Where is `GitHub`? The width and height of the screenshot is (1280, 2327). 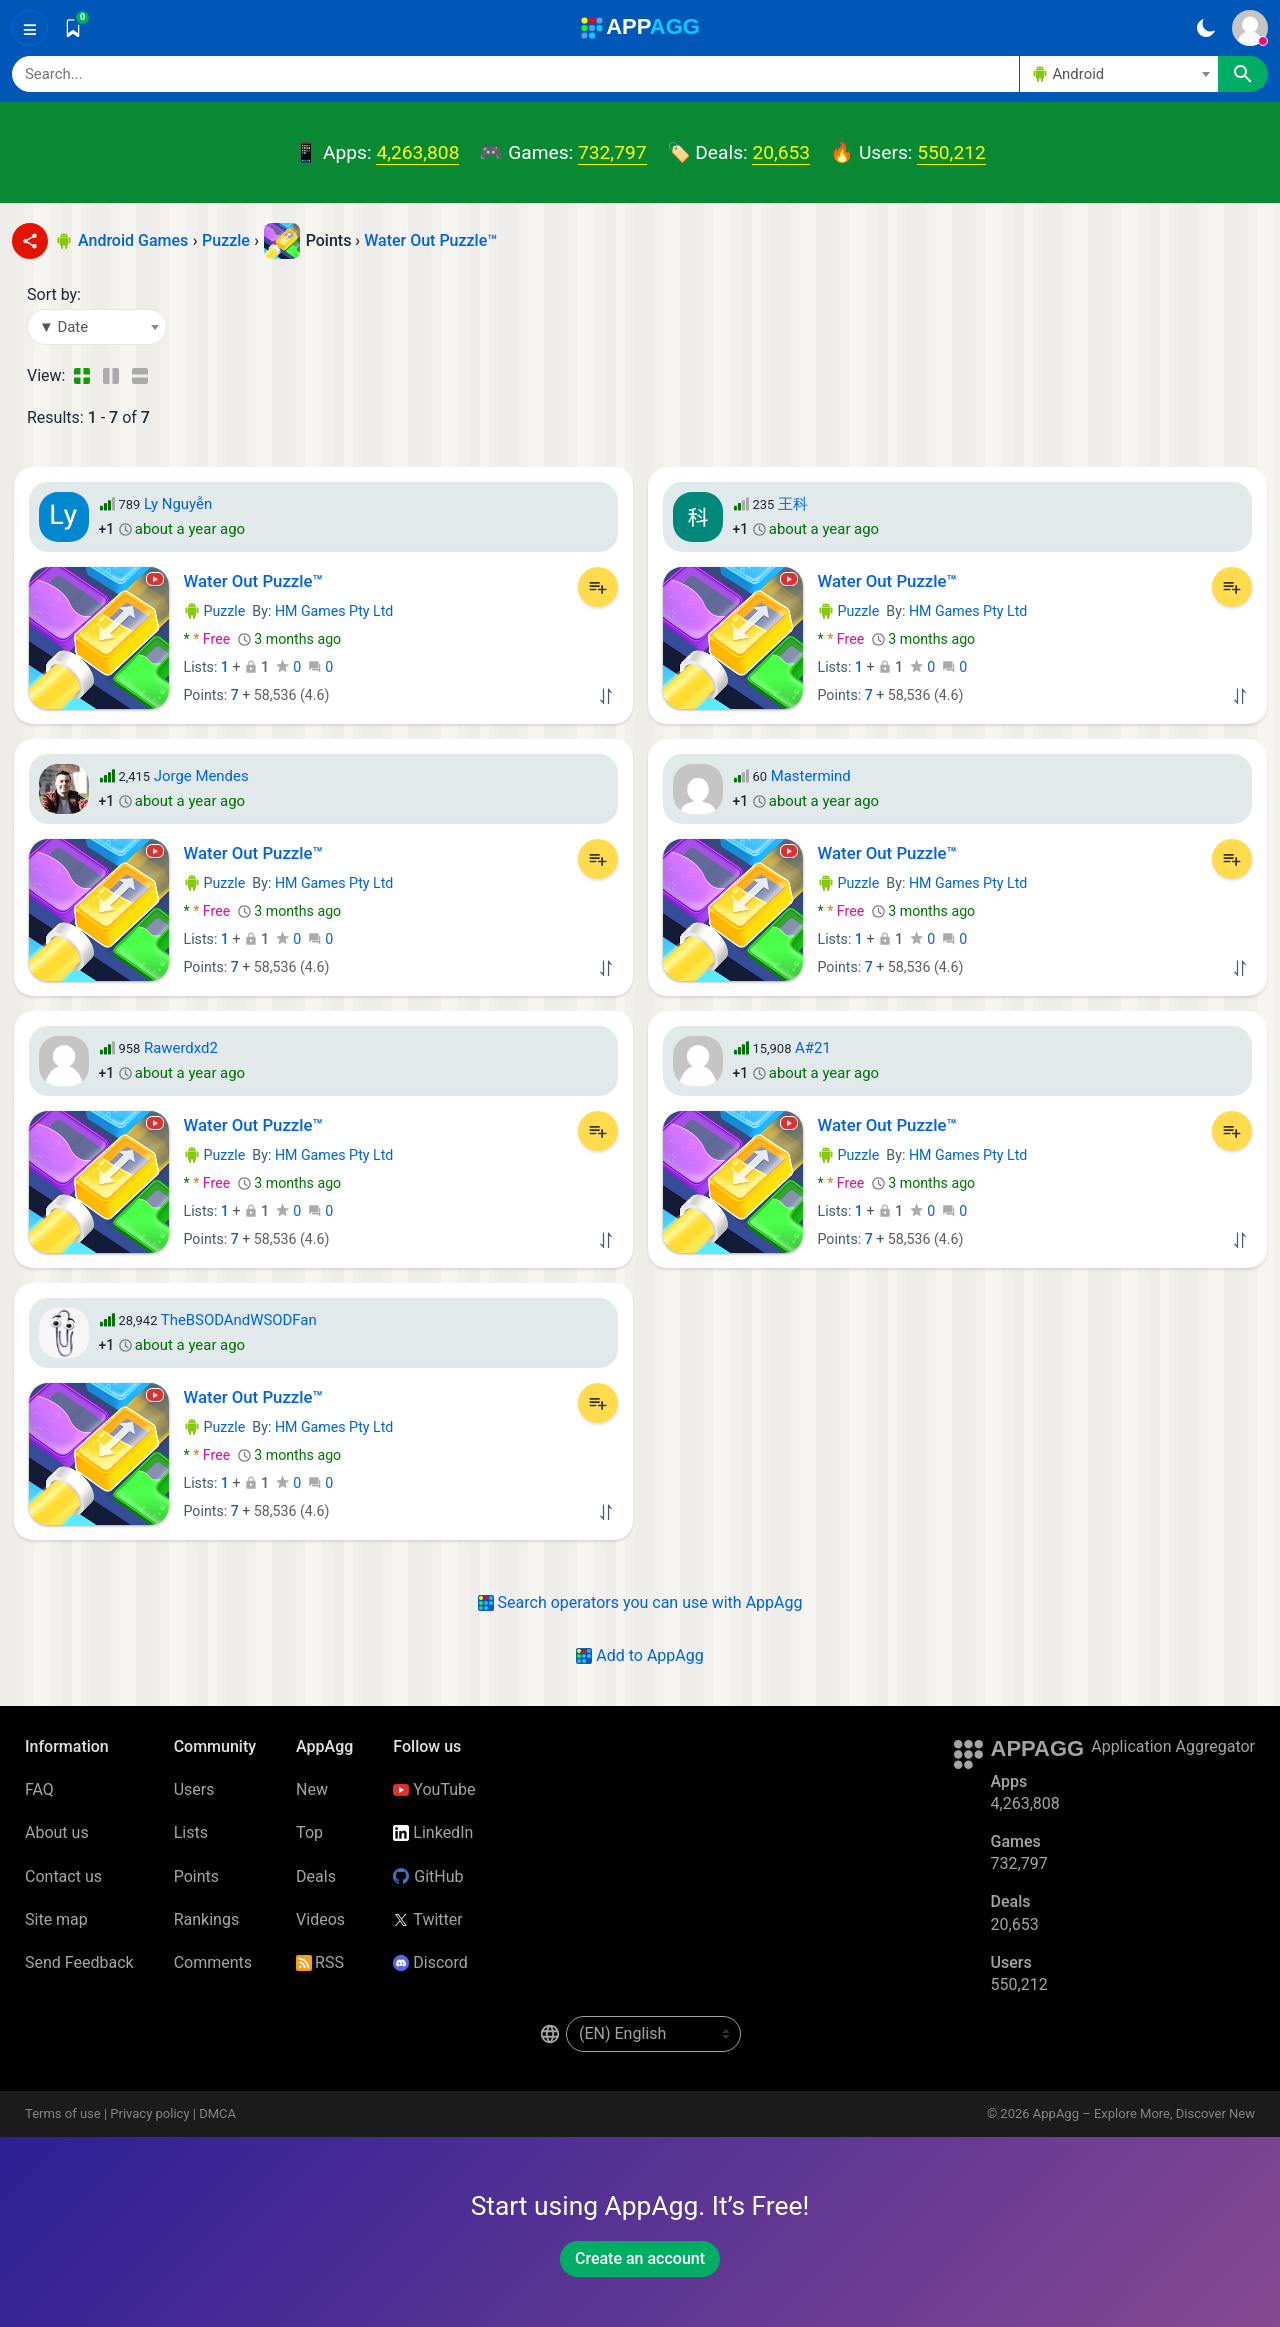
GitHub is located at coordinates (428, 1876).